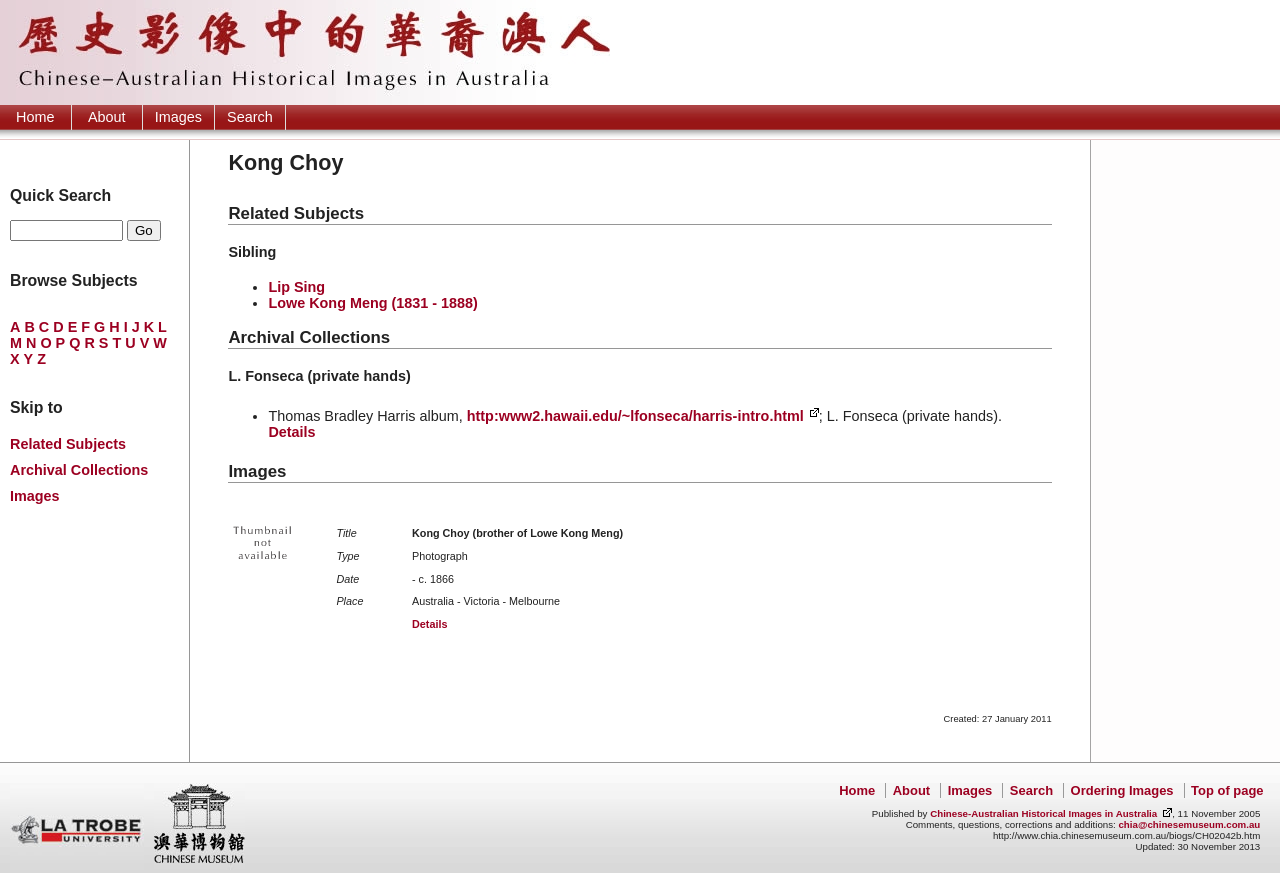  Describe the element at coordinates (291, 432) in the screenshot. I see `Details` at that location.